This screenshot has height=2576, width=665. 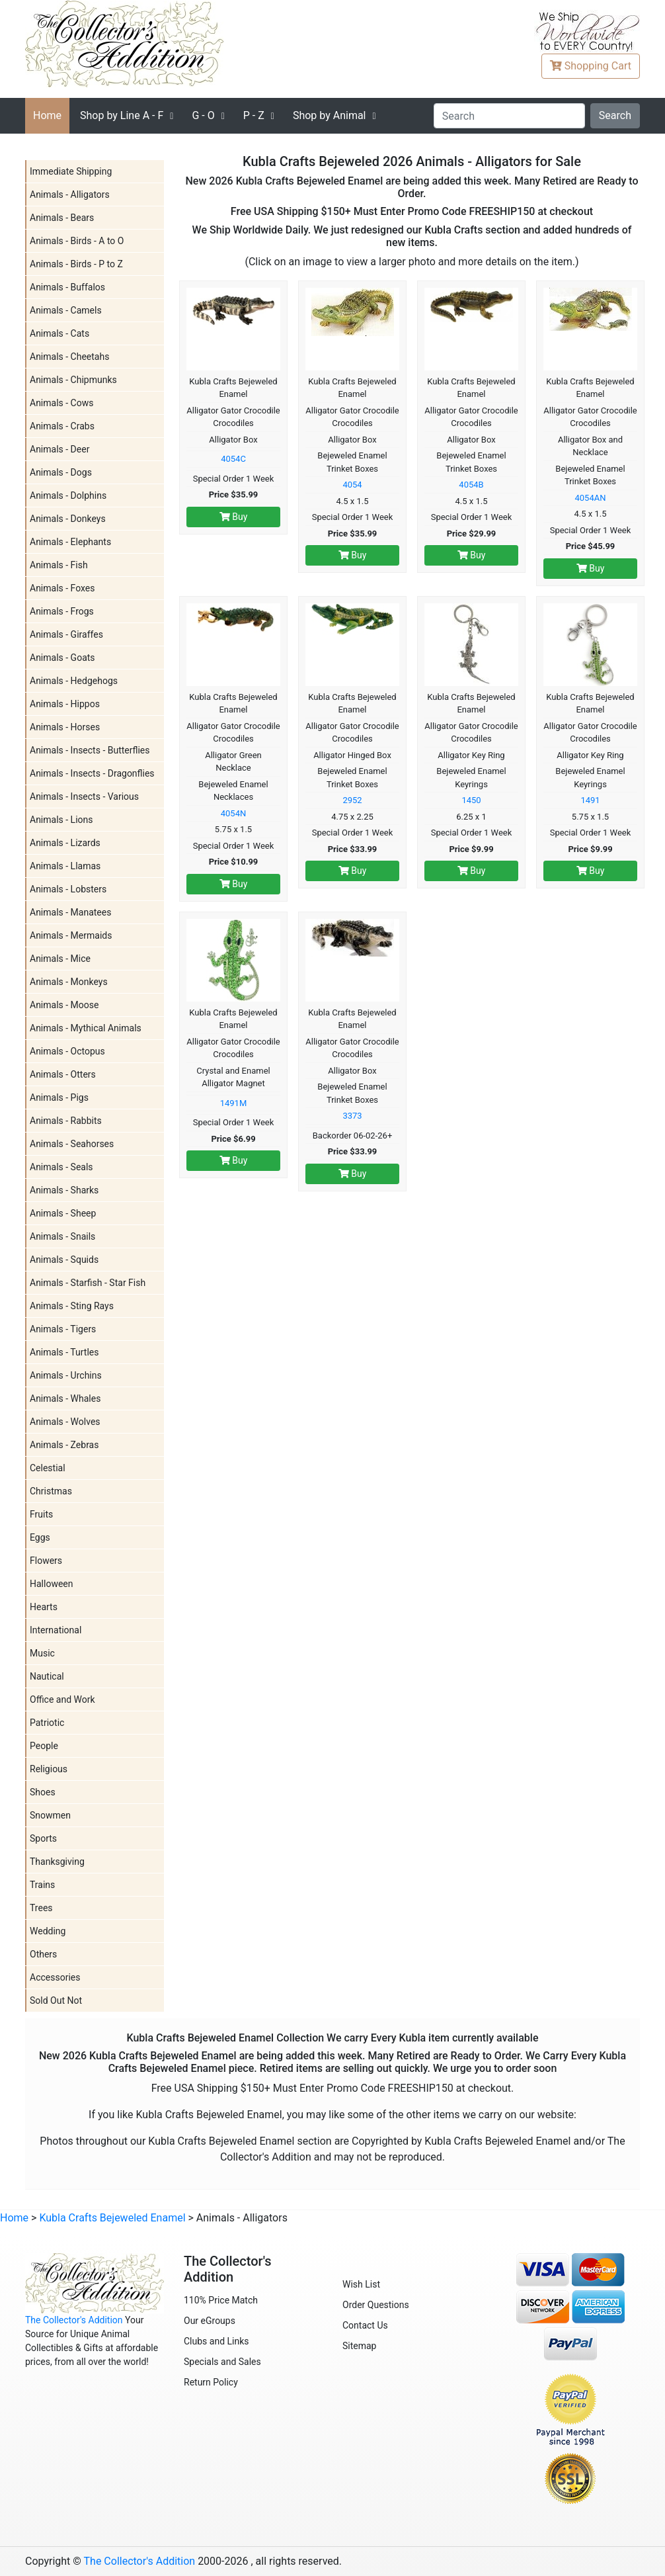 I want to click on 3373, so click(x=352, y=1116).